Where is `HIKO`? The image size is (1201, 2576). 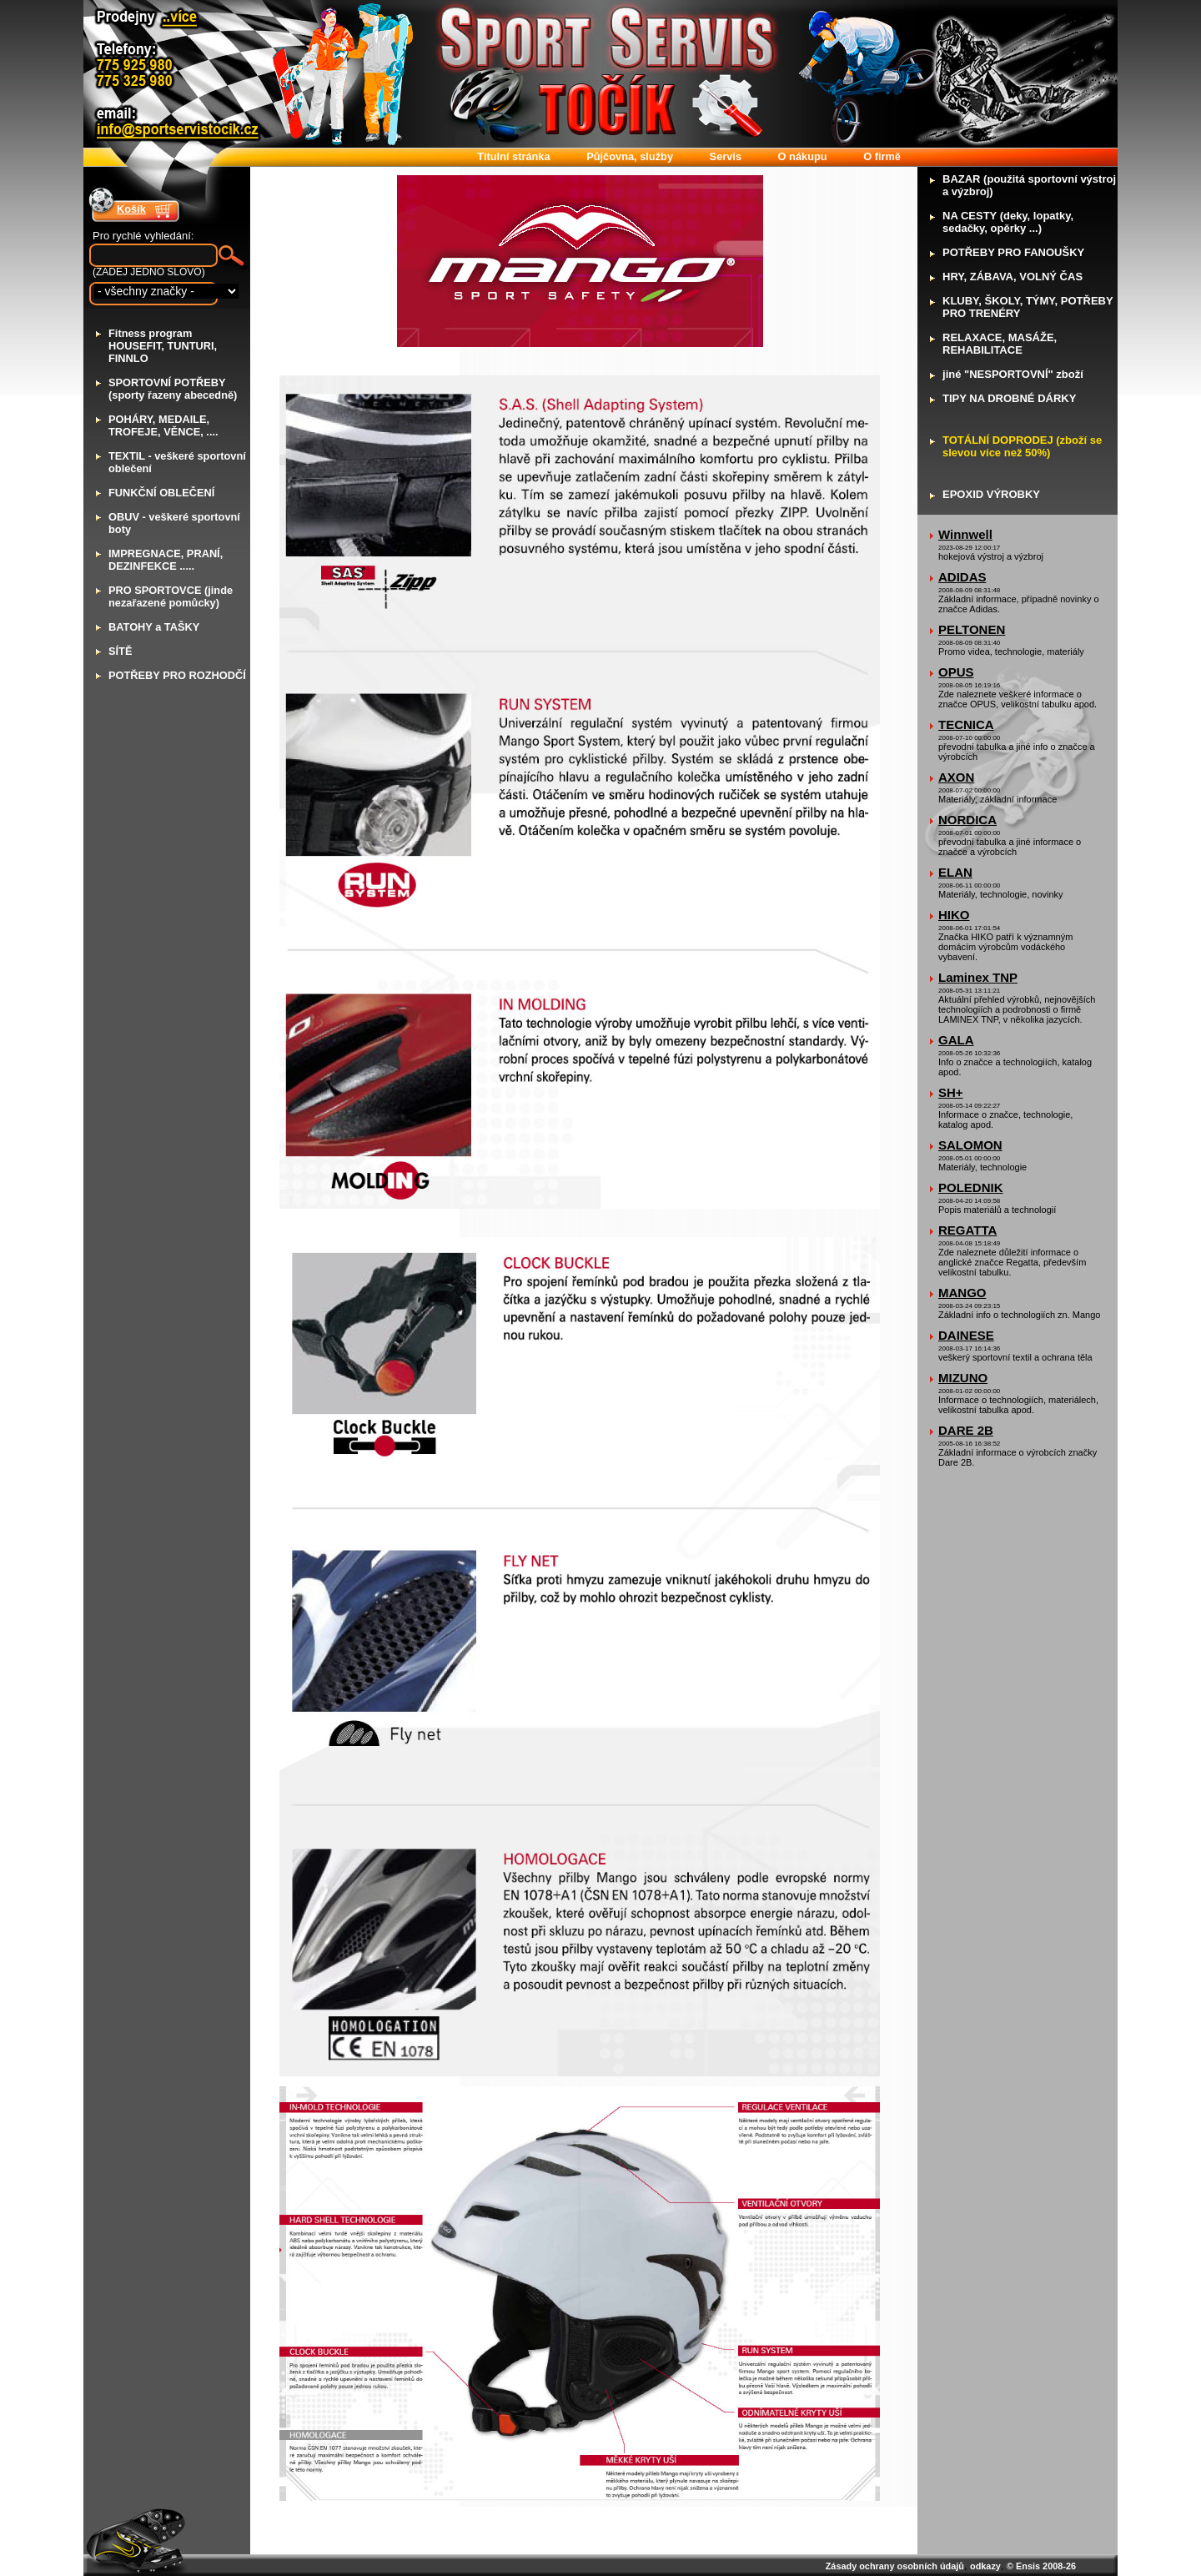
HIKO is located at coordinates (954, 915).